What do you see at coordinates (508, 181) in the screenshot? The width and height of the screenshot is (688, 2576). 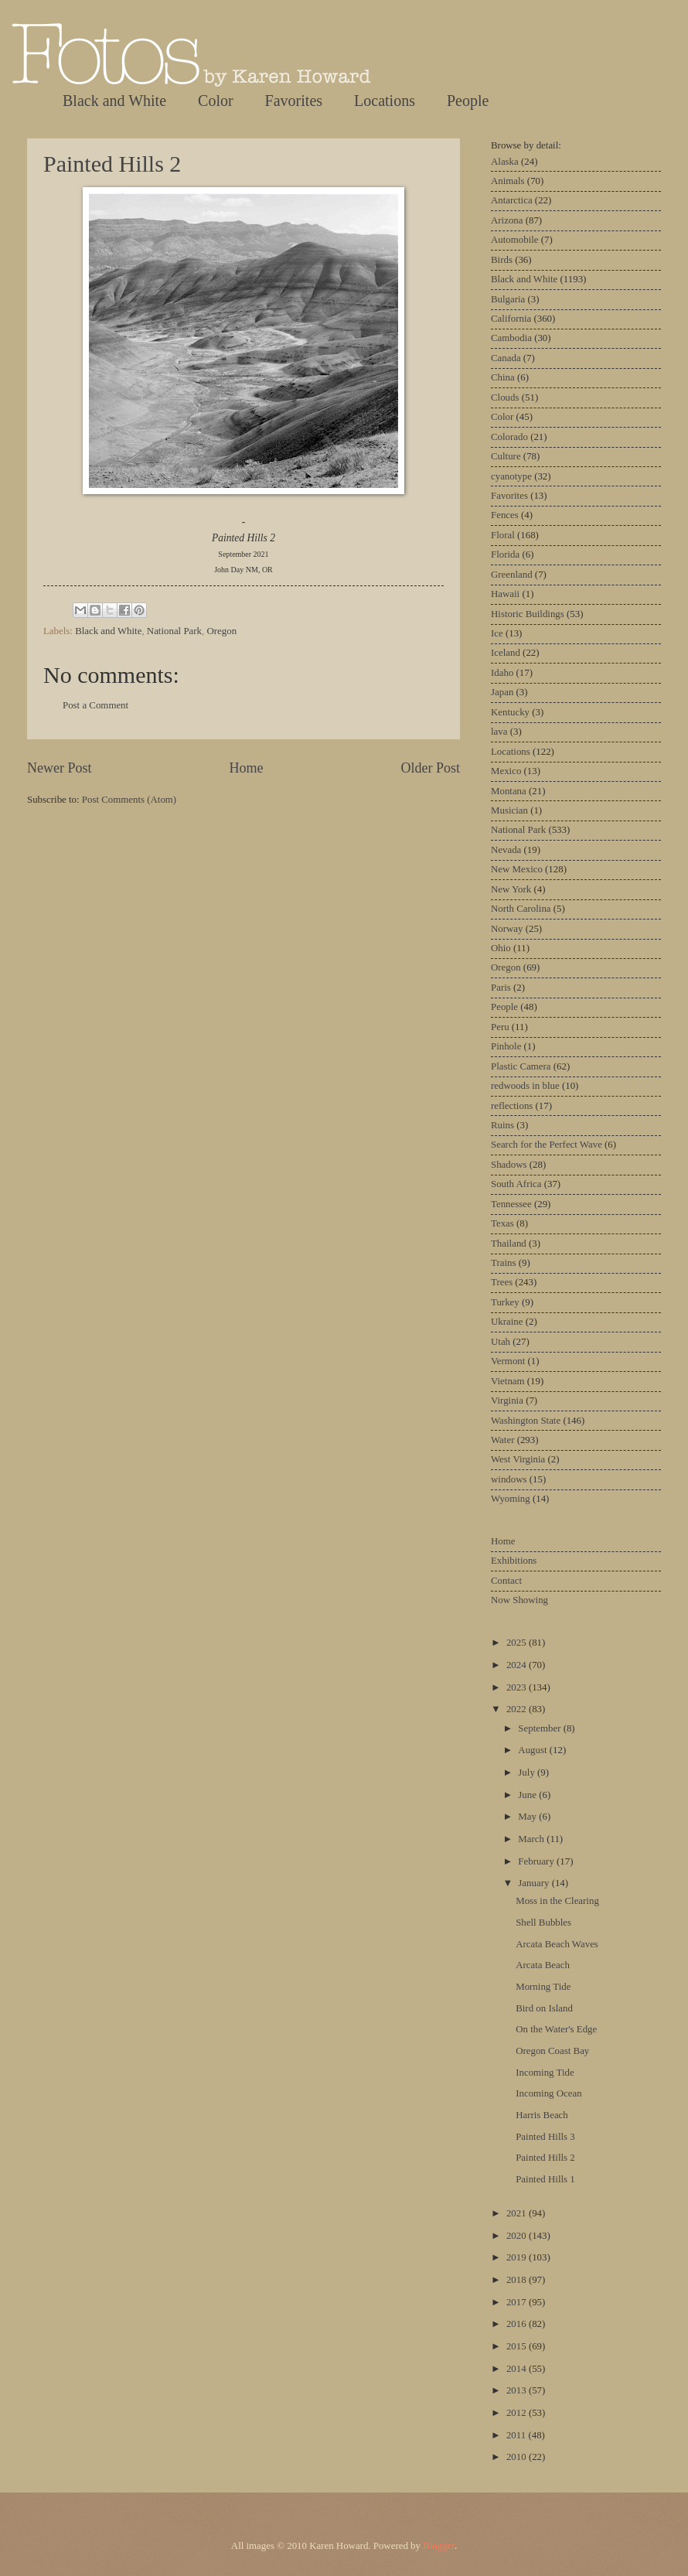 I see `Animals` at bounding box center [508, 181].